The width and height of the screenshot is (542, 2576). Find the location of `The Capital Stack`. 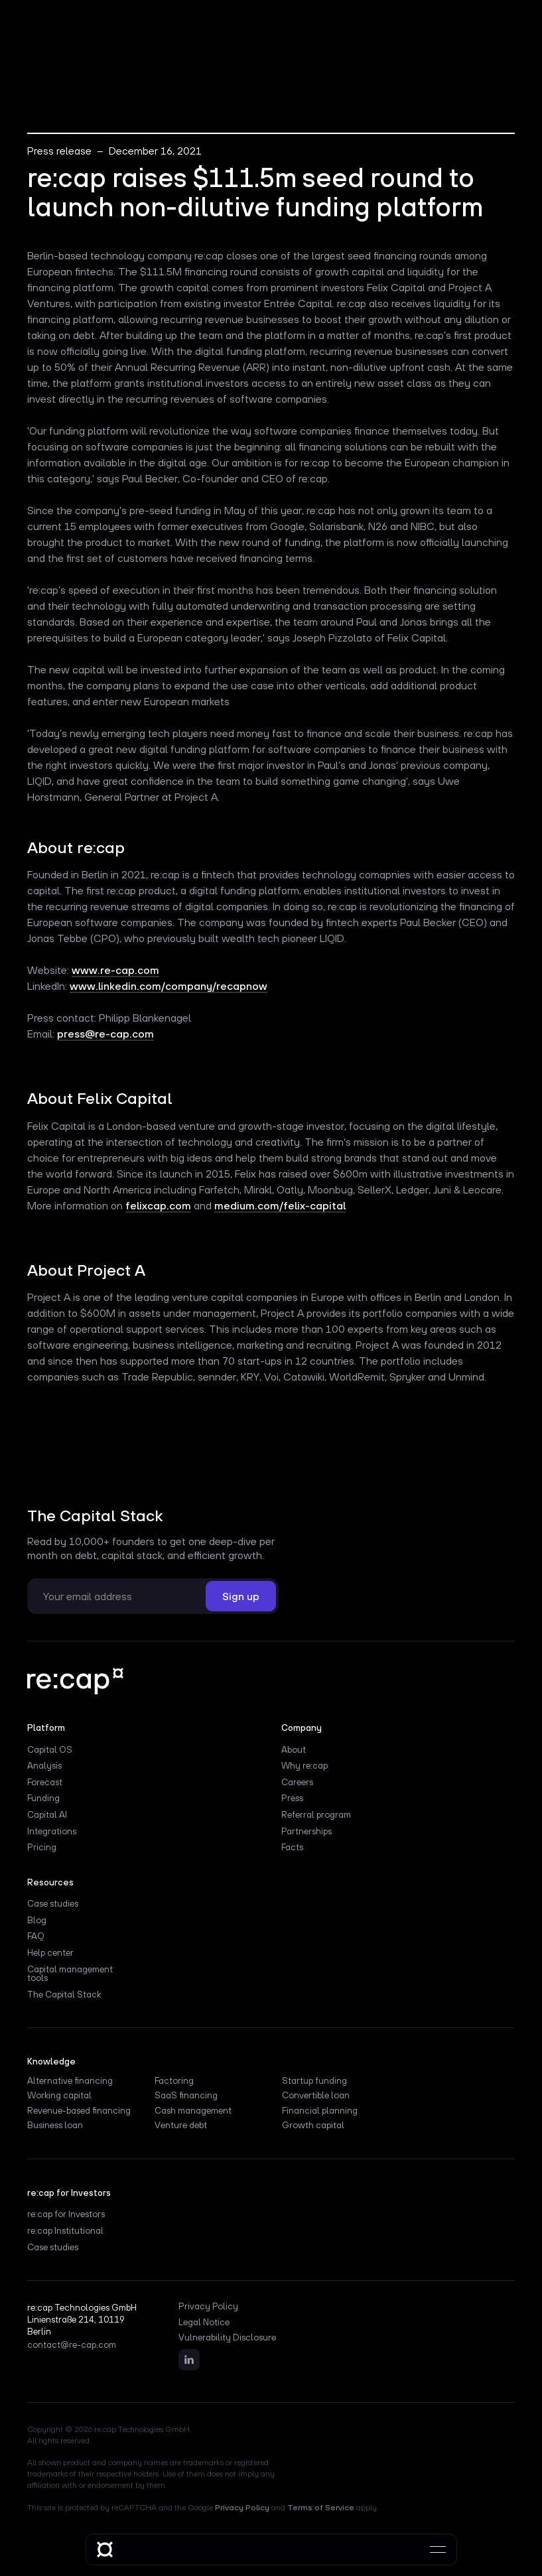

The Capital Stack is located at coordinates (64, 1995).